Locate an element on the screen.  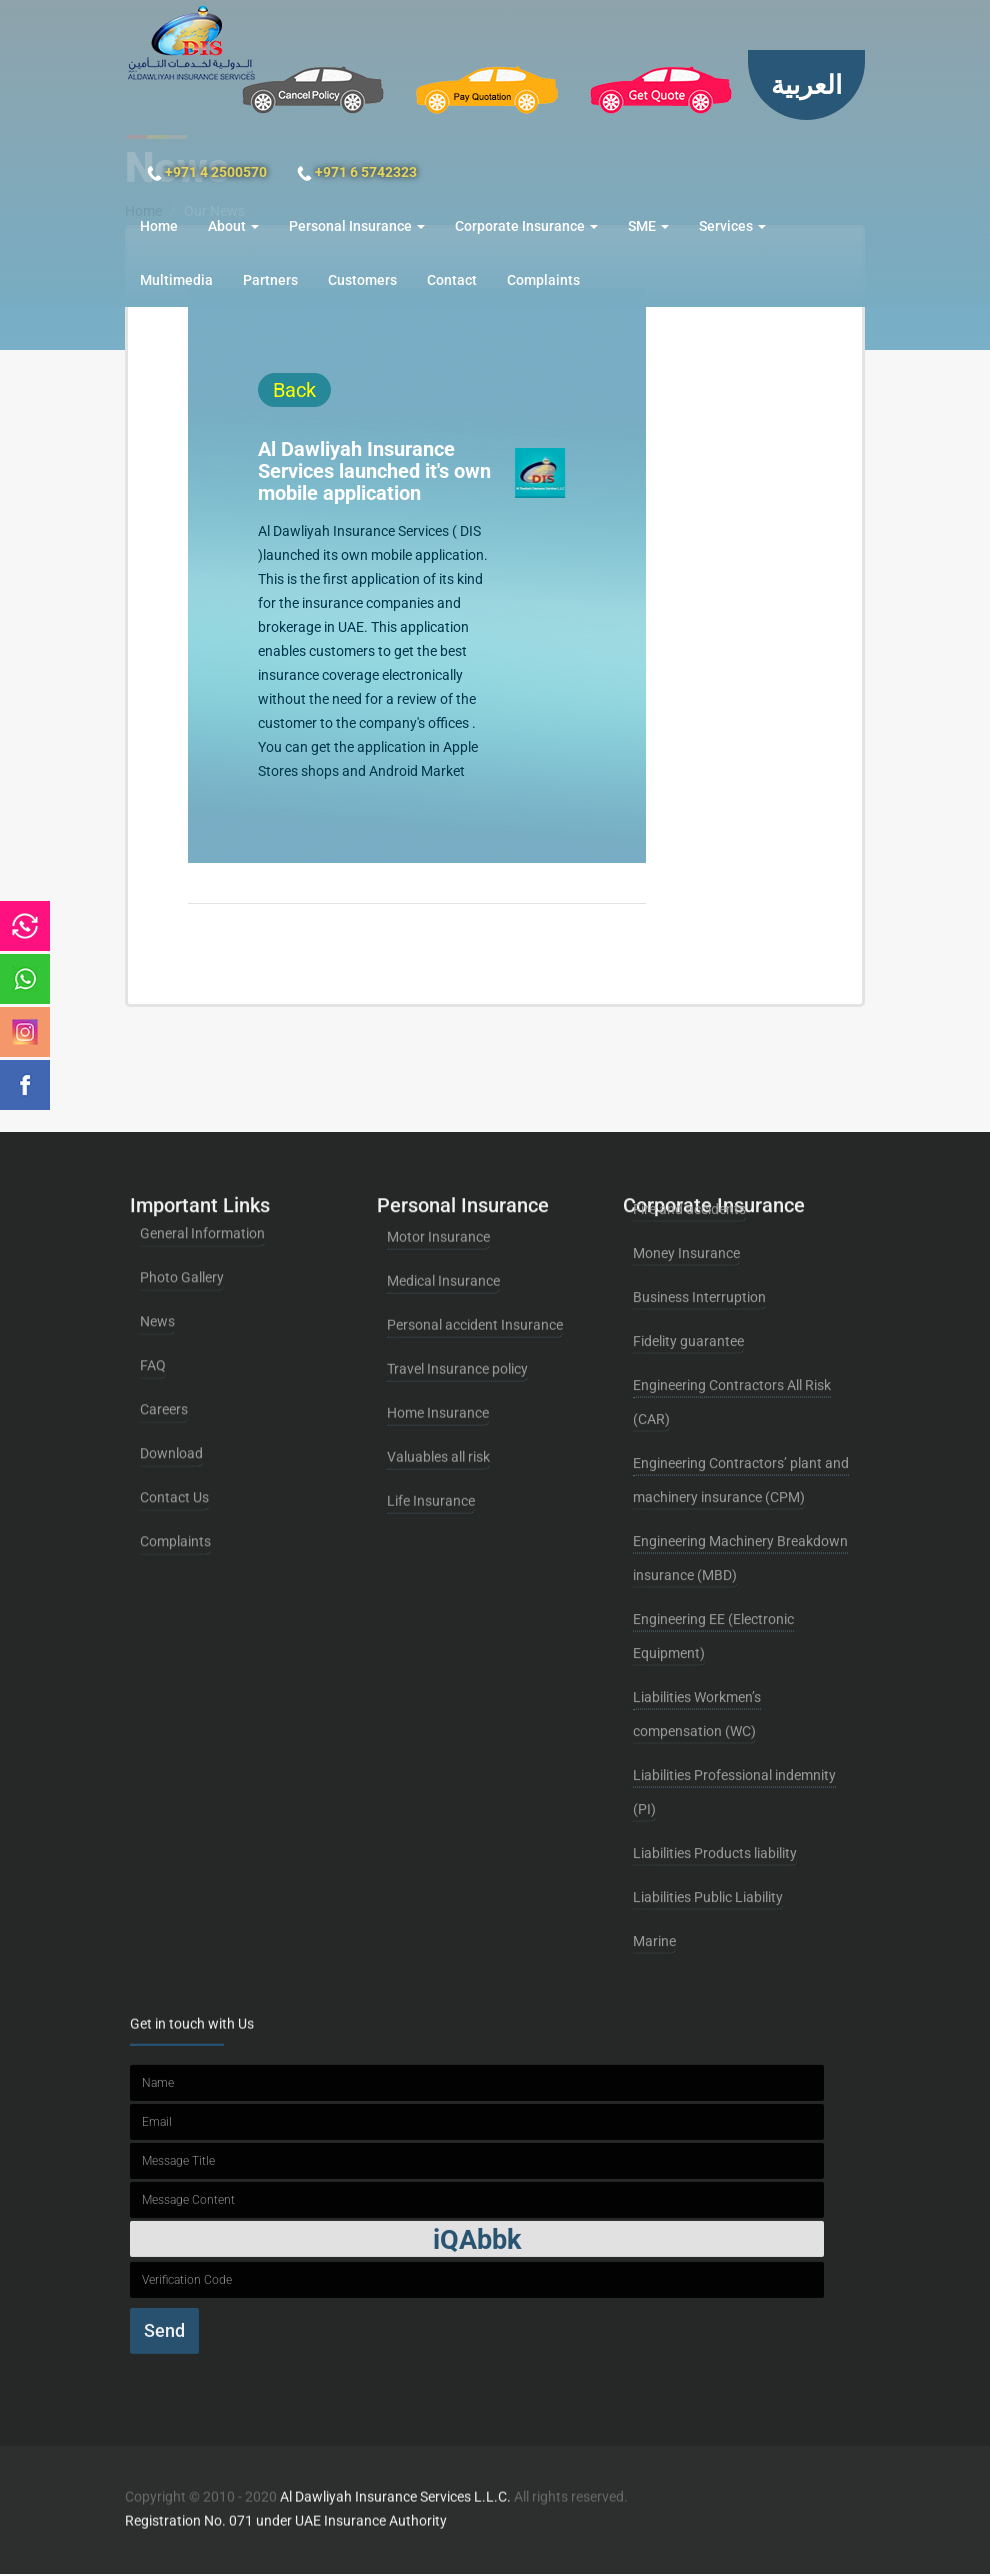
About is located at coordinates (233, 226).